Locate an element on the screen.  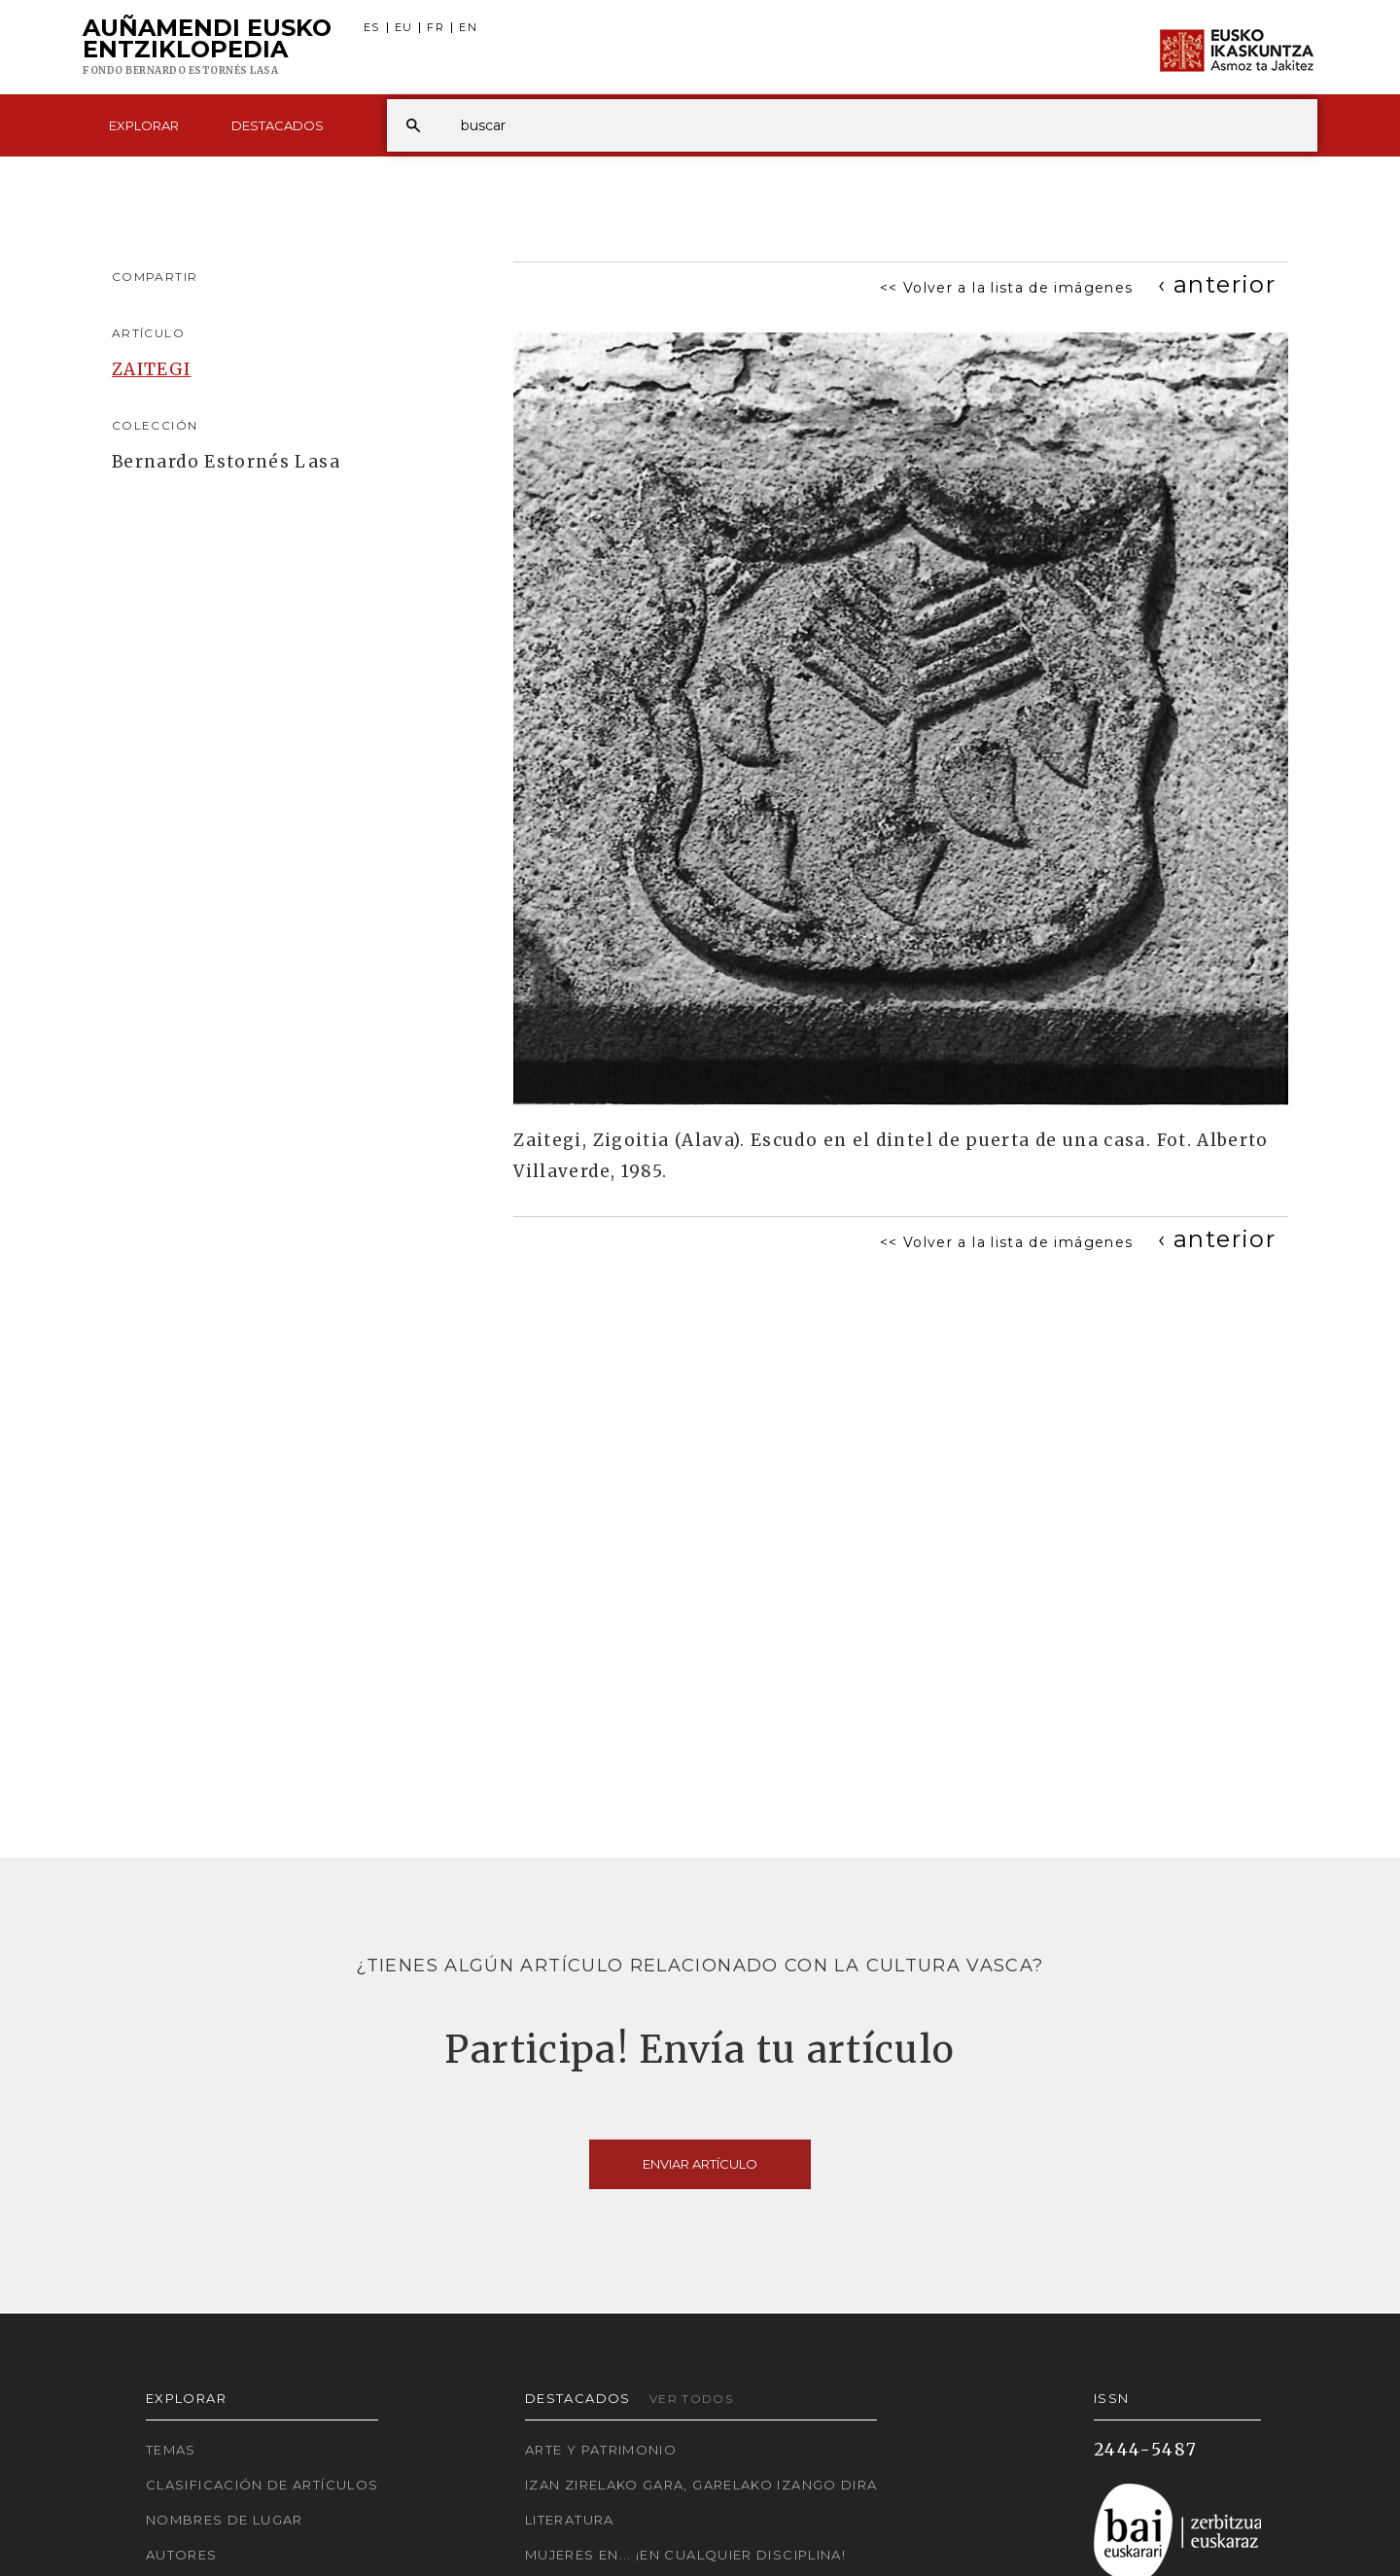
Ver todos is located at coordinates (691, 2398).